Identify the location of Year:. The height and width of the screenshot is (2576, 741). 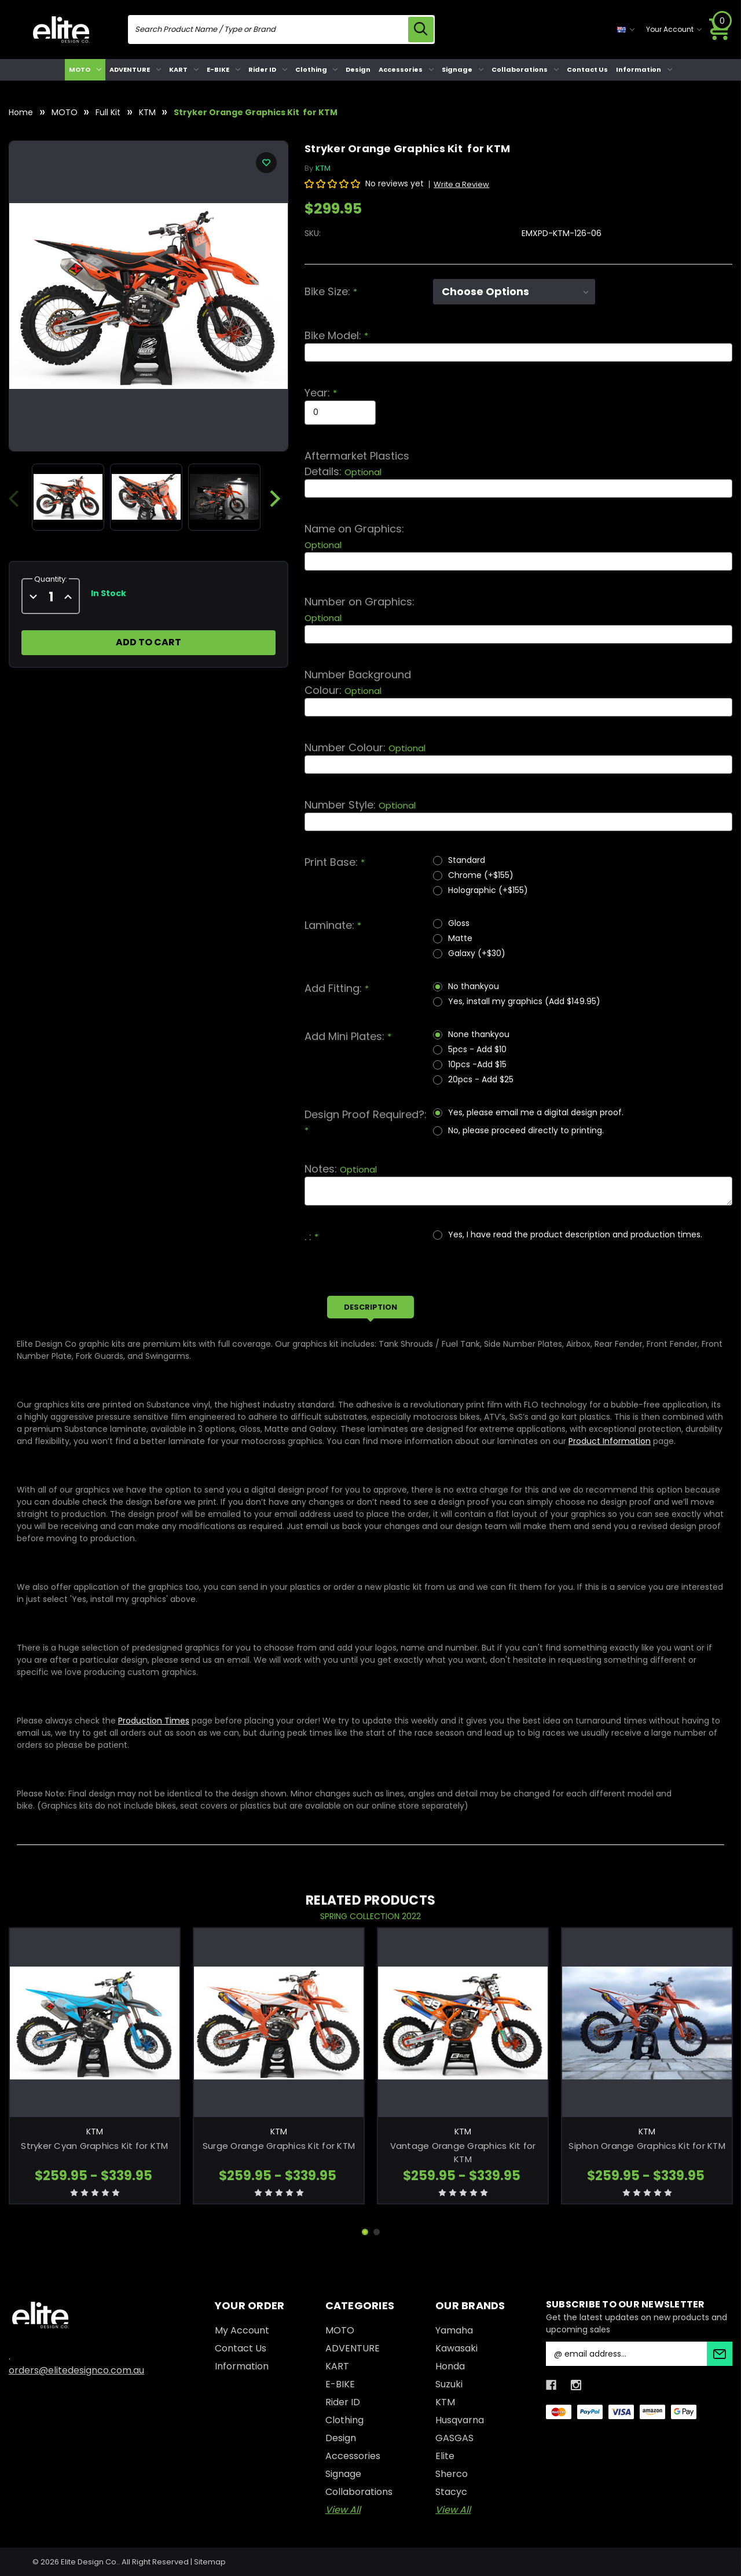
(321, 392).